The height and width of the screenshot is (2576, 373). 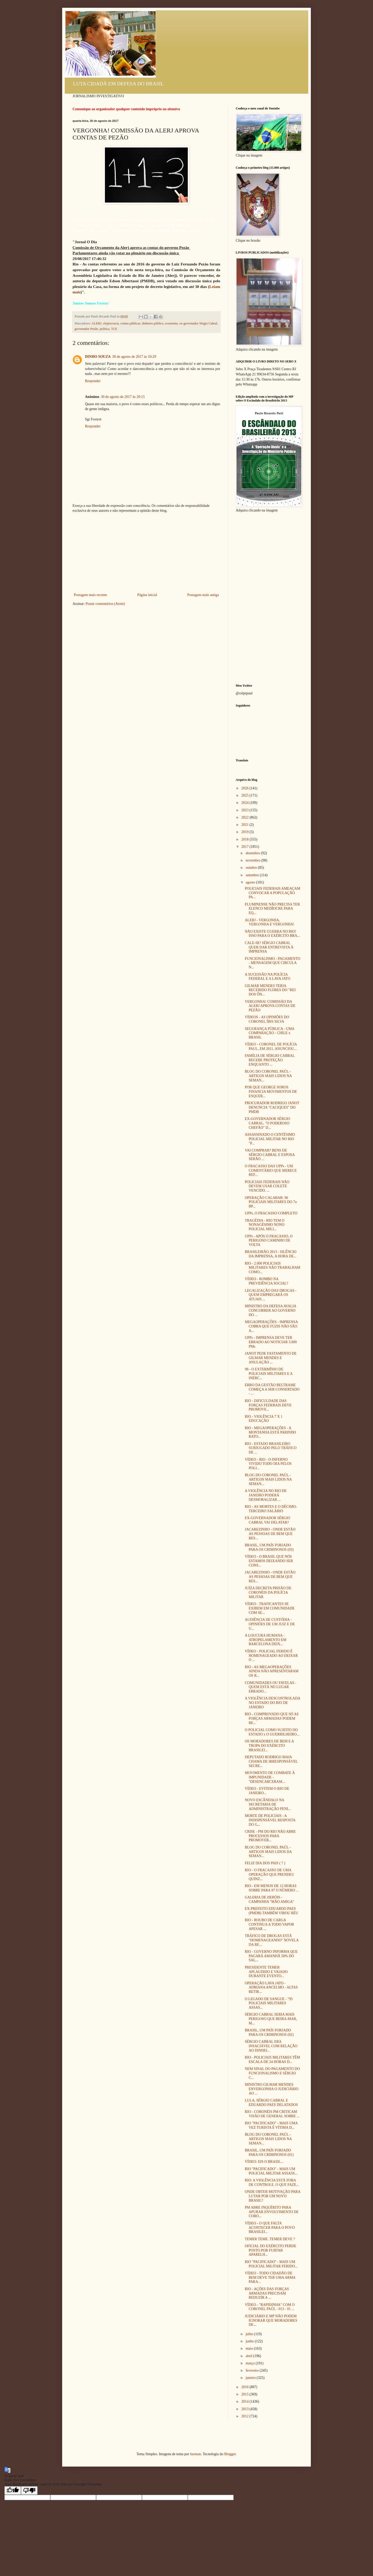 What do you see at coordinates (250, 2341) in the screenshot?
I see `junho` at bounding box center [250, 2341].